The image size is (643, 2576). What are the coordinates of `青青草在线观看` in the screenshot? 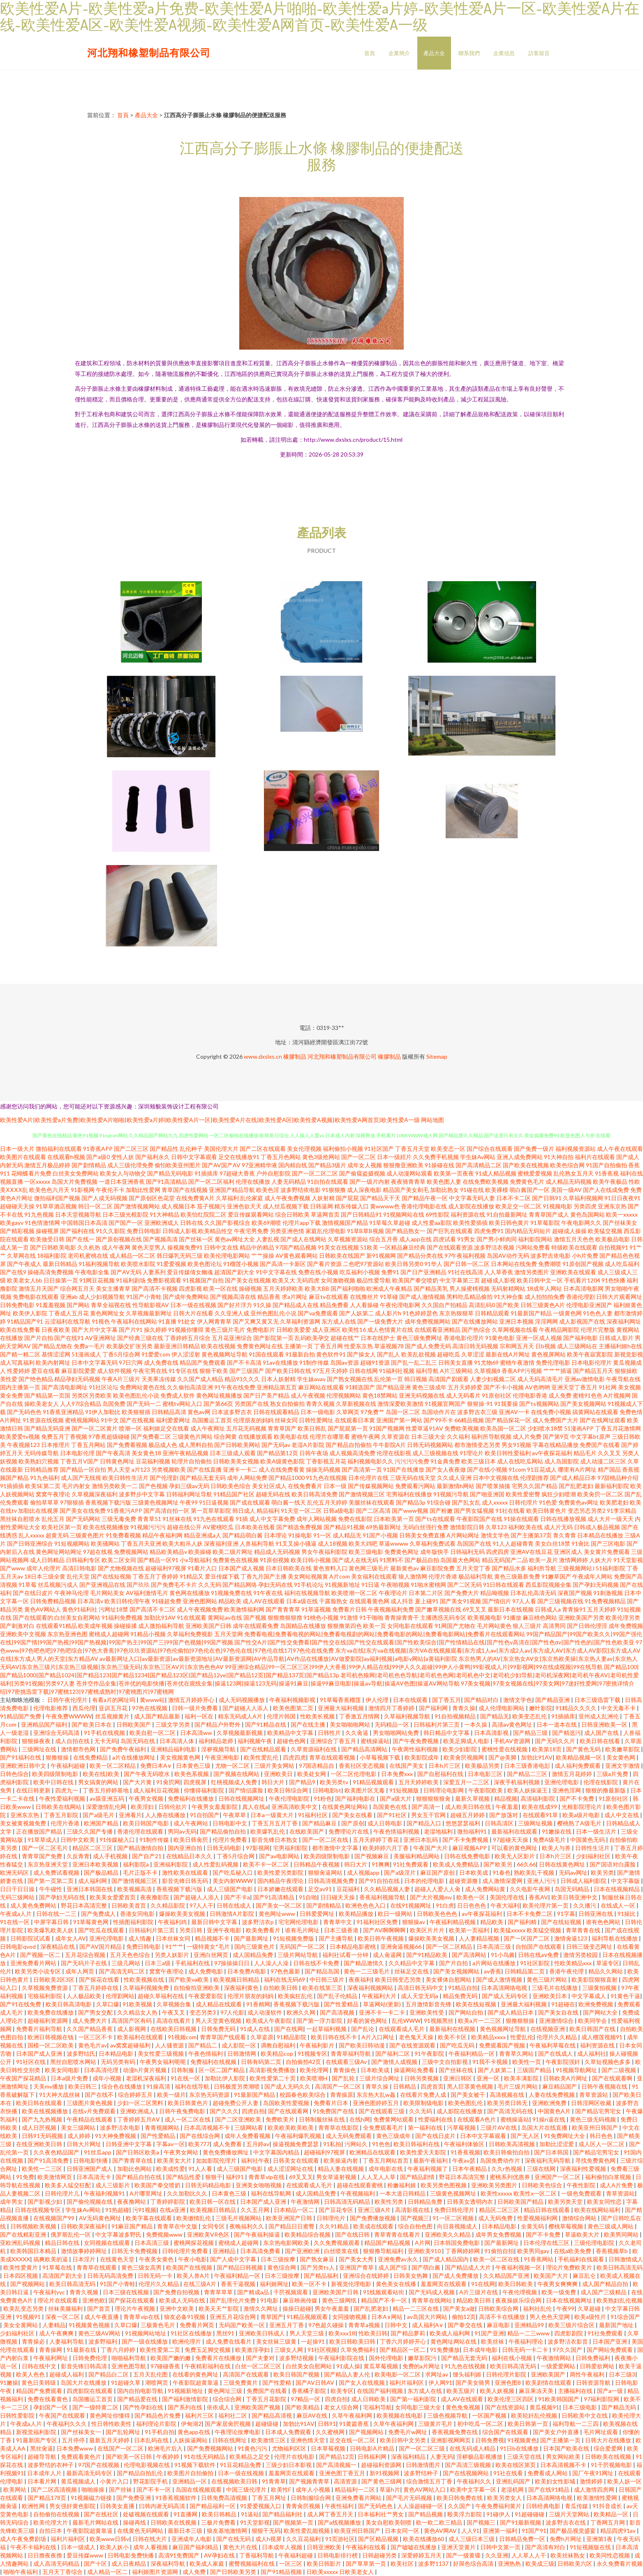 It's located at (97, 2267).